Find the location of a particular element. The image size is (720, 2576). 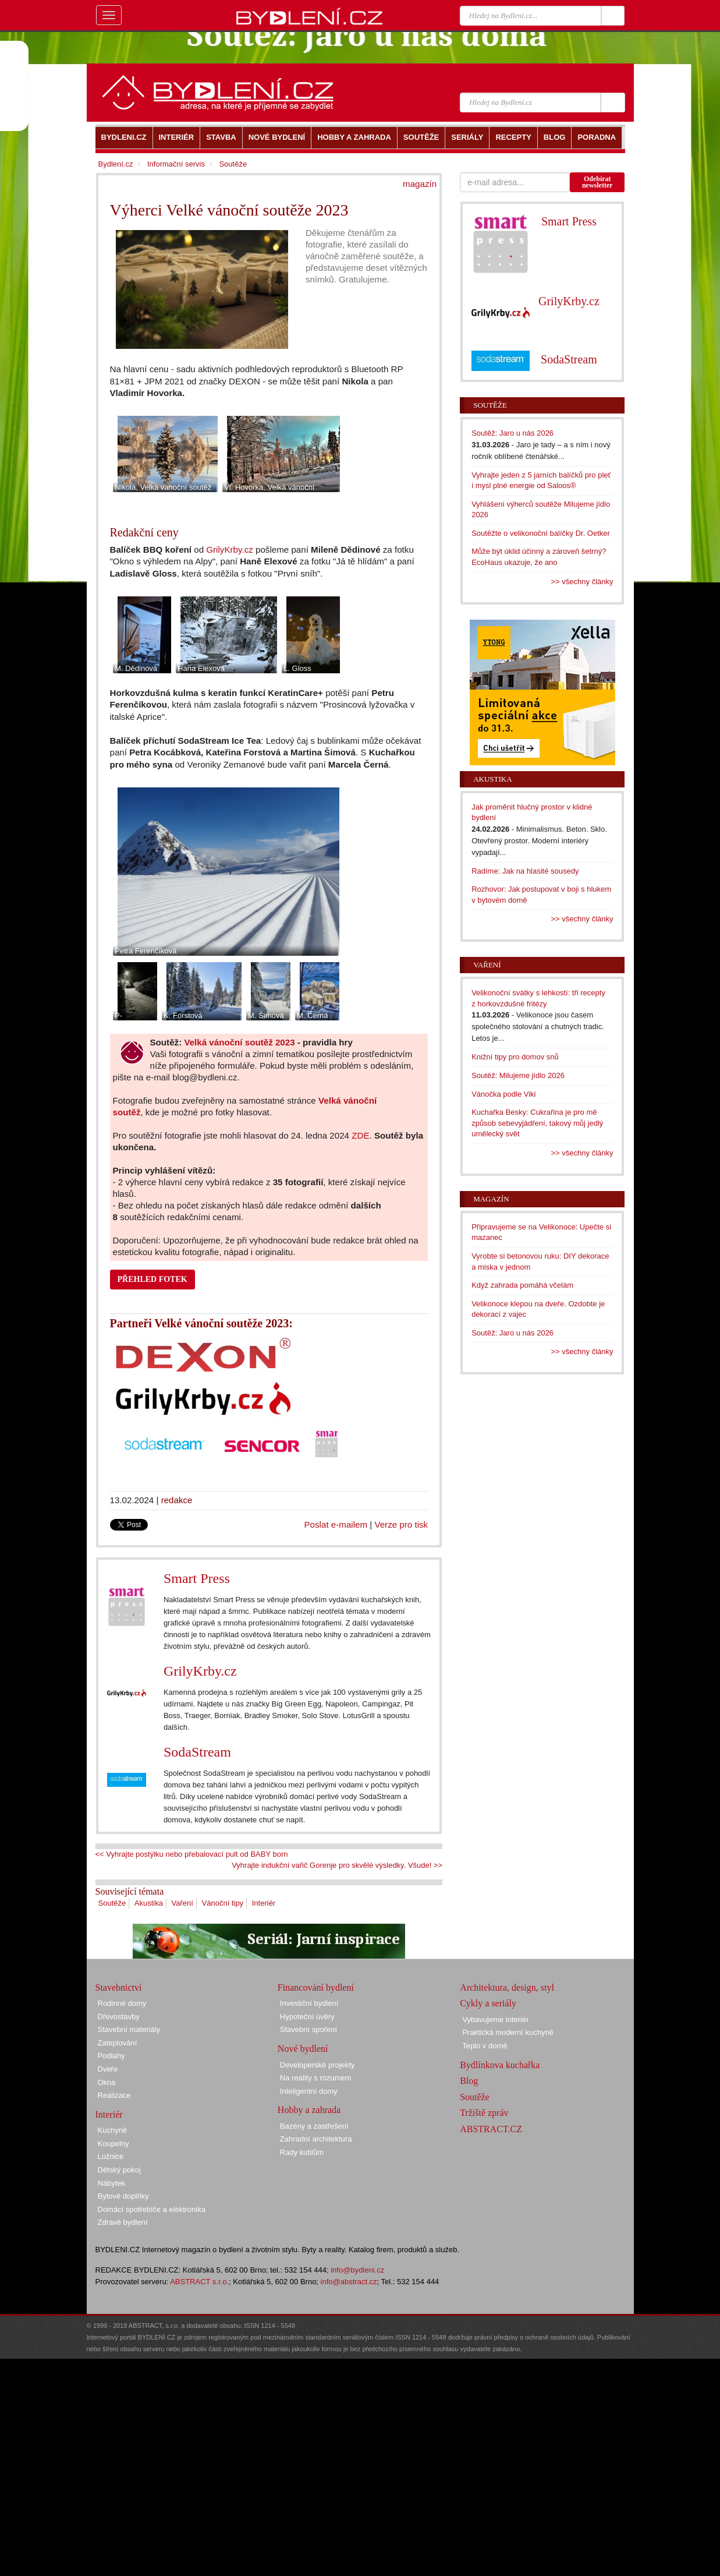

Okna is located at coordinates (107, 2082).